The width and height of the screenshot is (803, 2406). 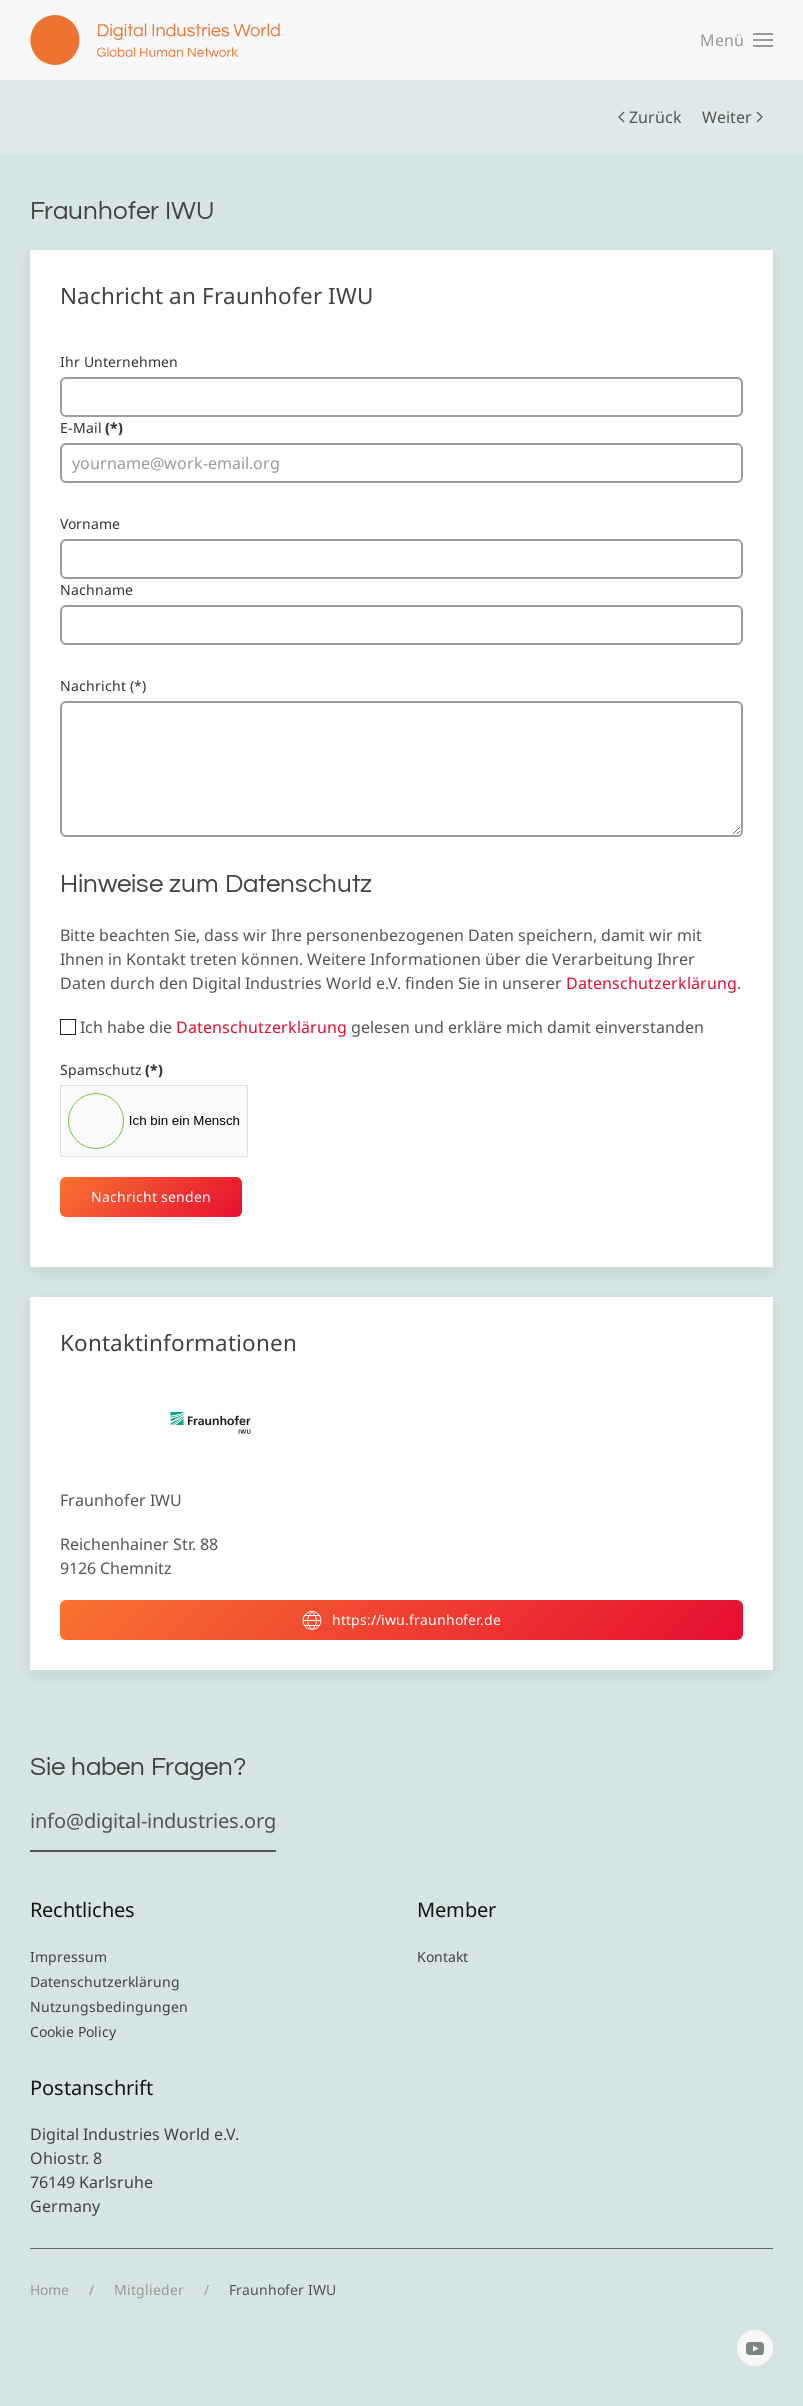 What do you see at coordinates (91, 427) in the screenshot?
I see `E-Mail` at bounding box center [91, 427].